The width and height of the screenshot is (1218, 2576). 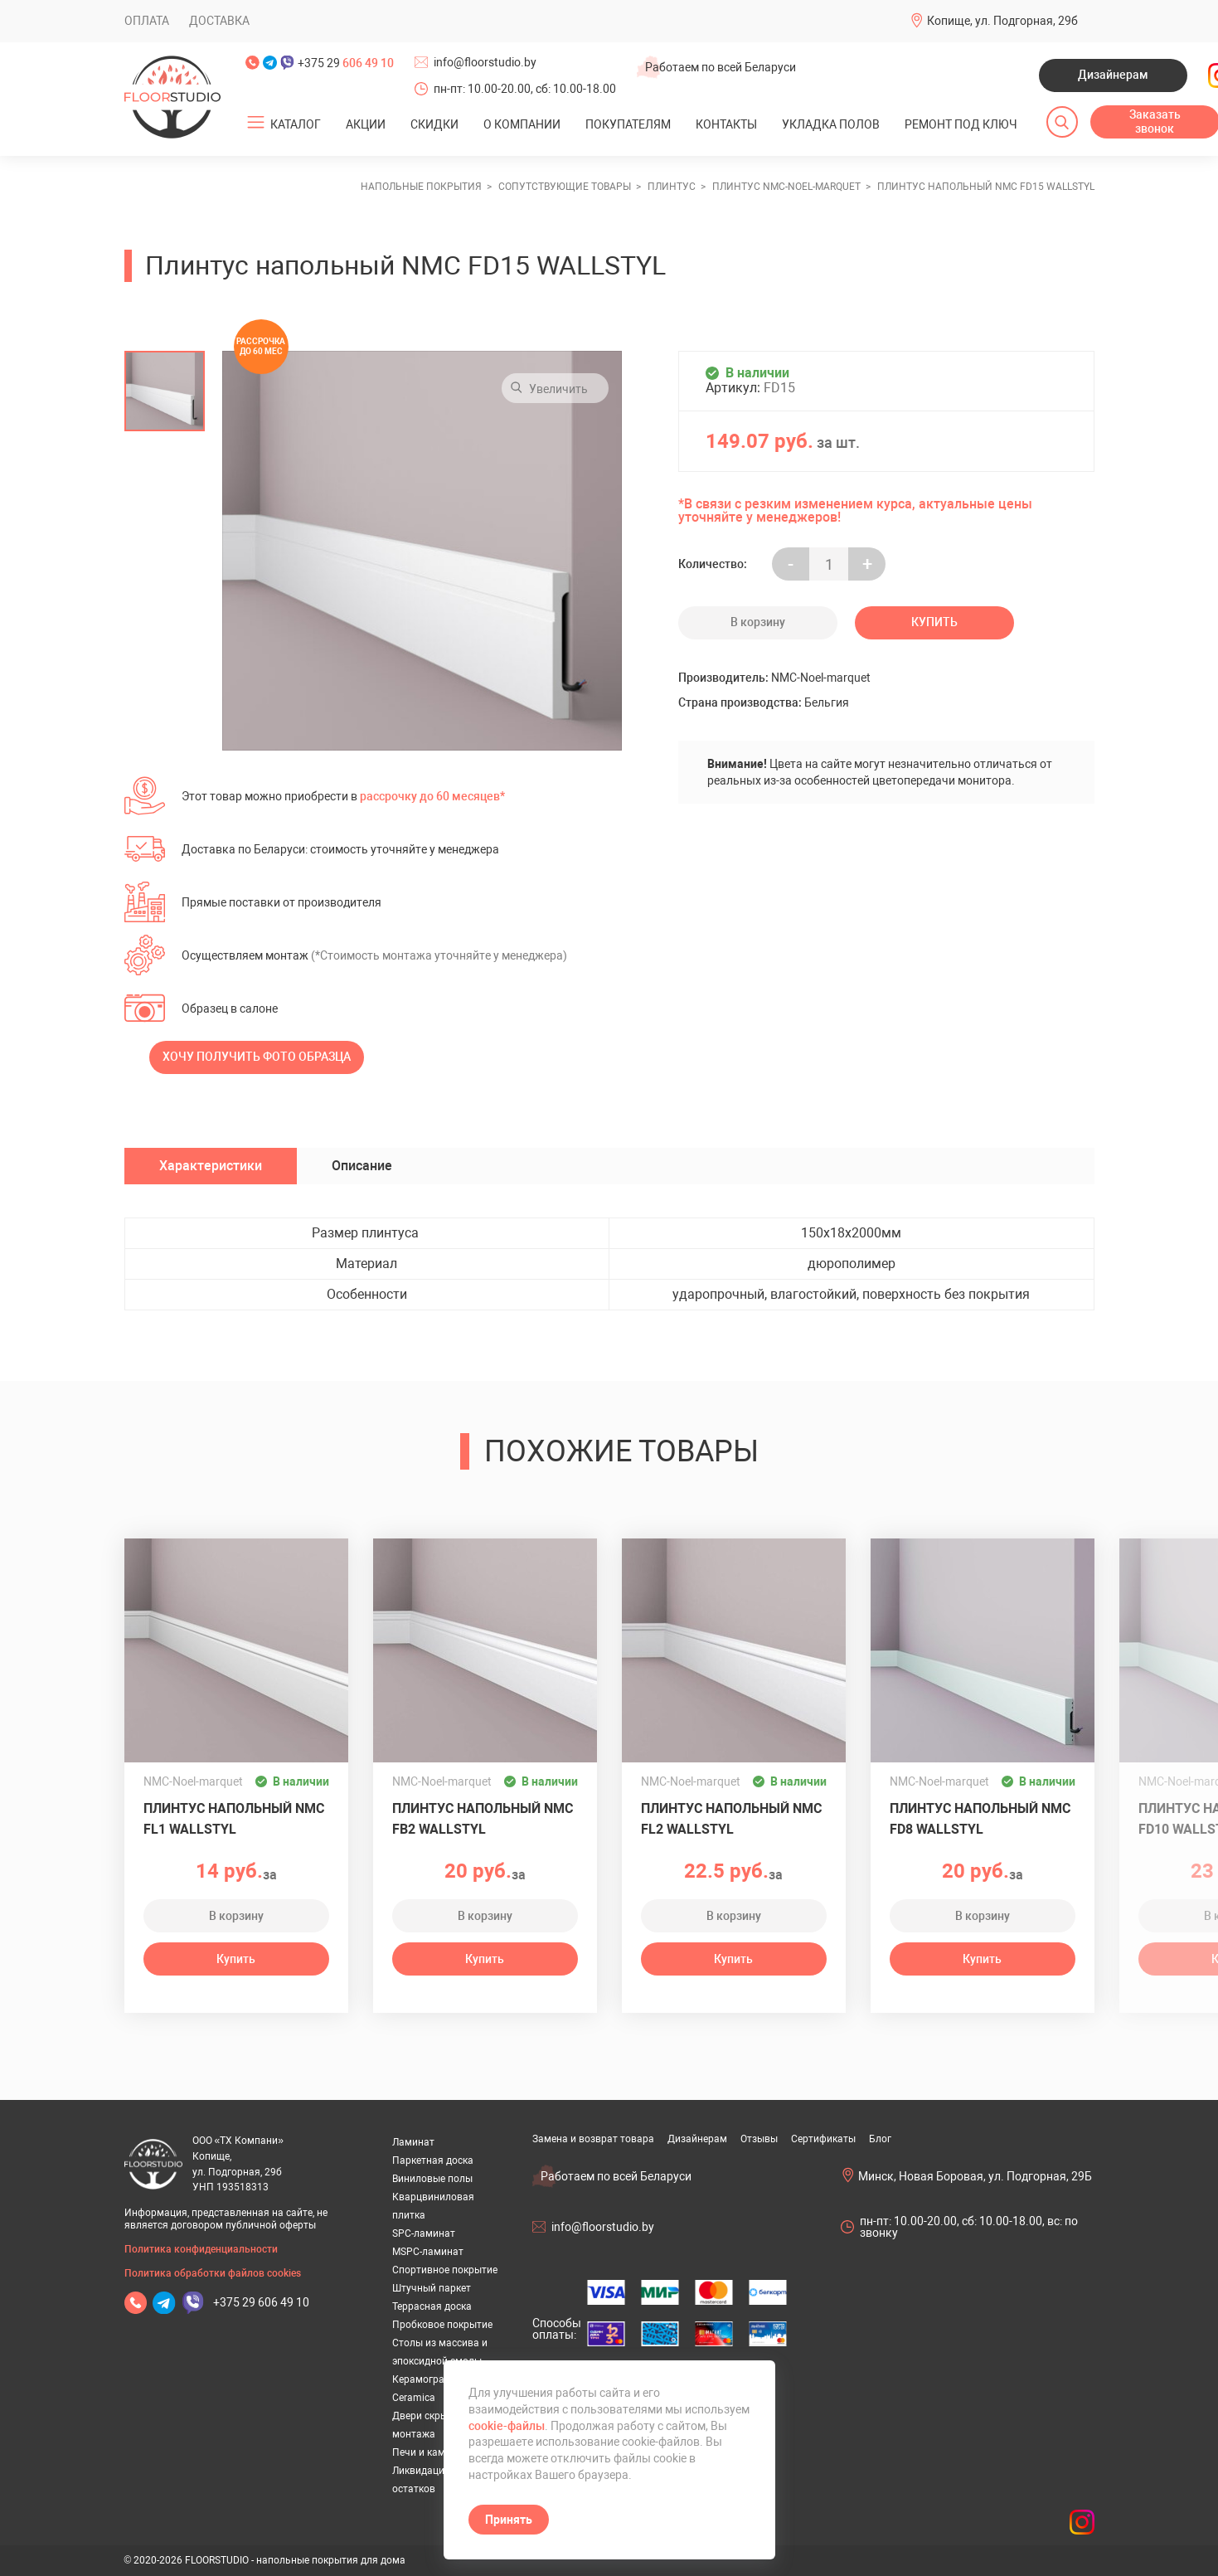 What do you see at coordinates (431, 2288) in the screenshot?
I see `Штучный паркет` at bounding box center [431, 2288].